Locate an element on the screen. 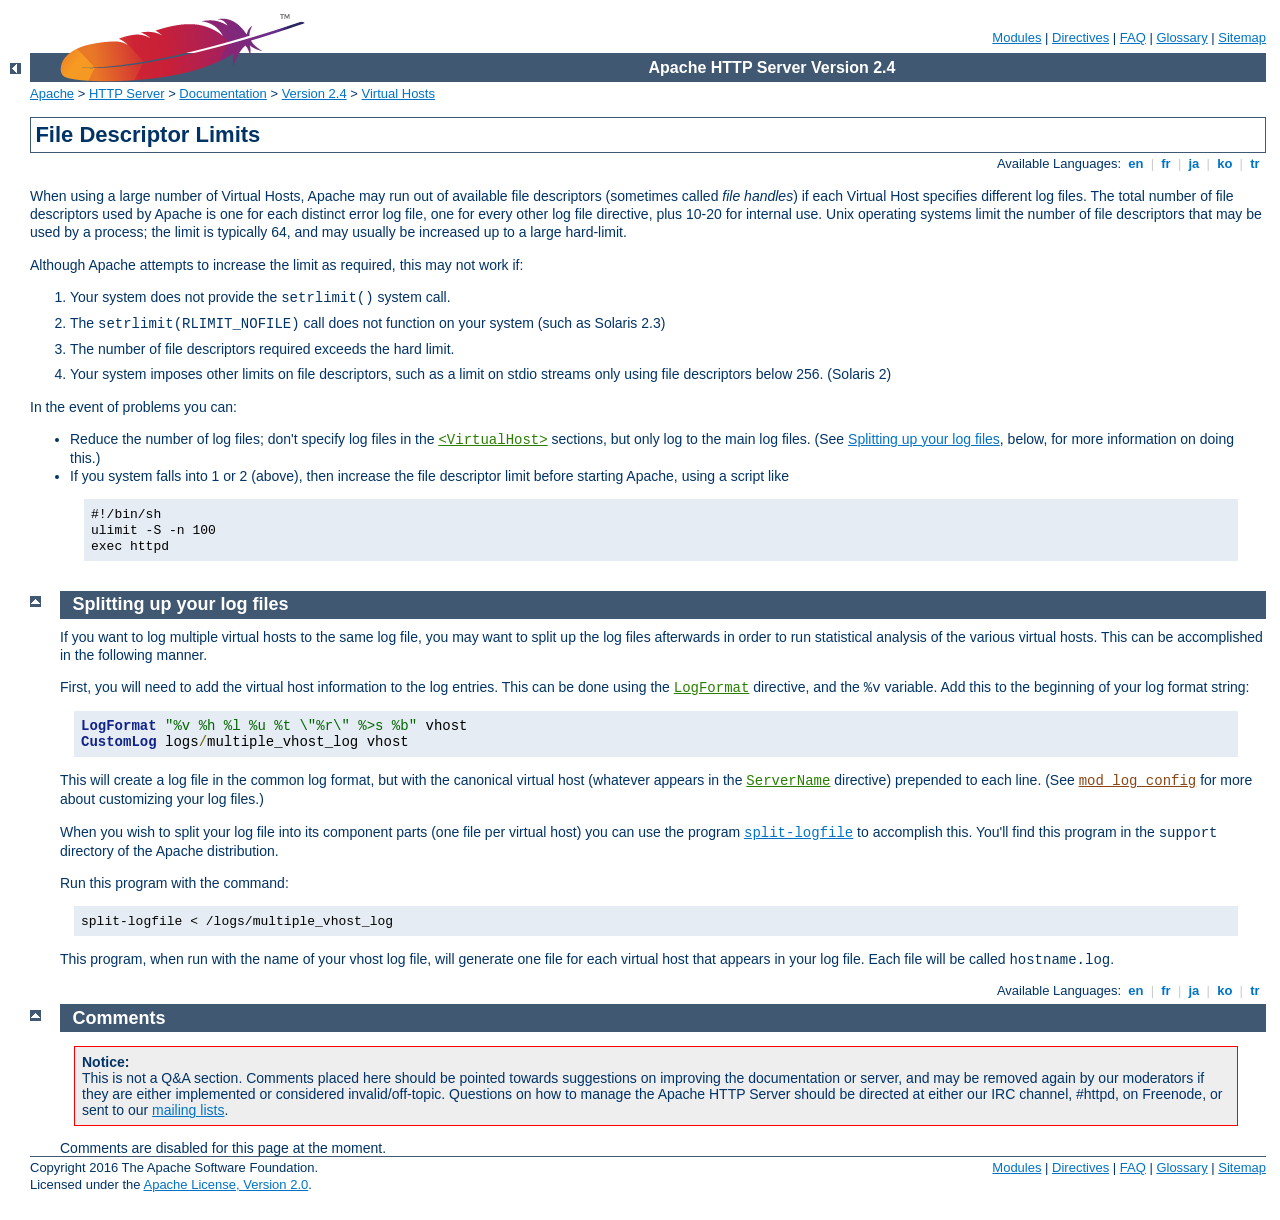 This screenshot has height=1220, width=1280. LogFormat is located at coordinates (712, 688).